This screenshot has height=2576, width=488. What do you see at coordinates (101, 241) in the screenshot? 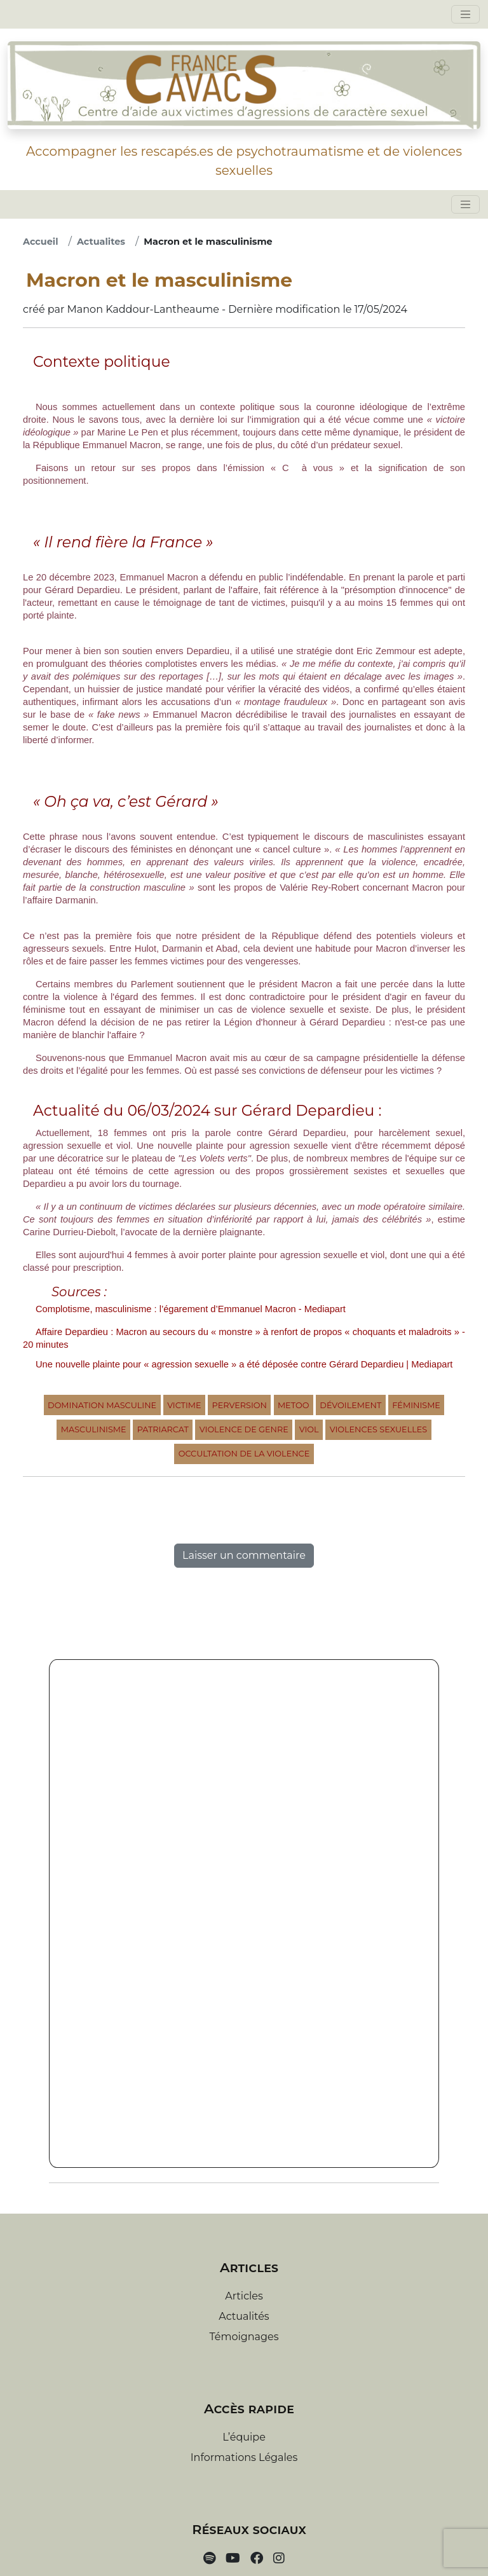
I see `Actualites` at bounding box center [101, 241].